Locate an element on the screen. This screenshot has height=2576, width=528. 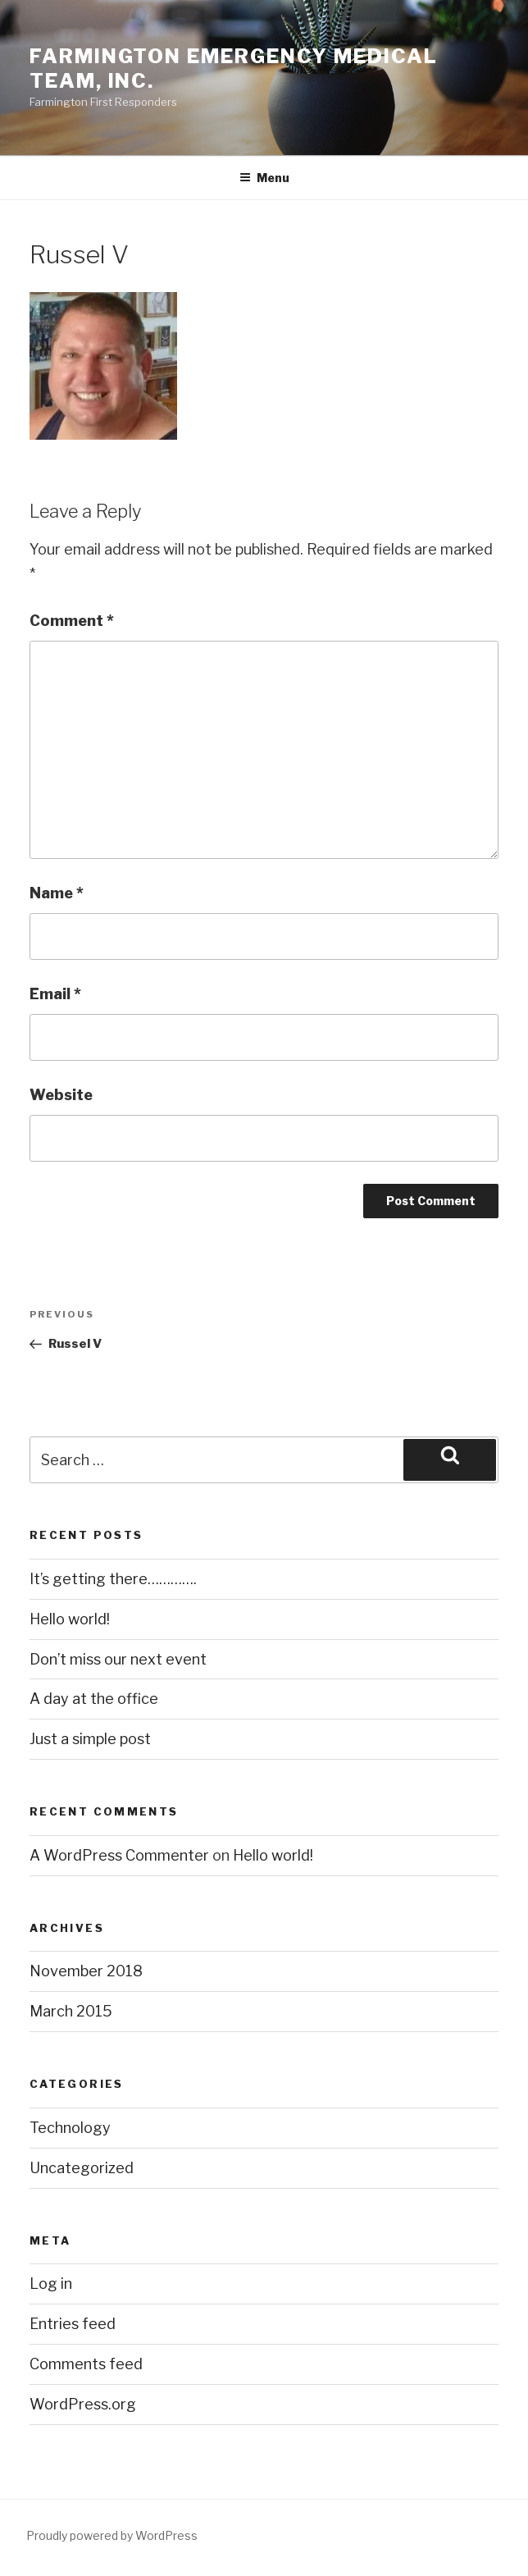
Entries feed is located at coordinates (73, 2323).